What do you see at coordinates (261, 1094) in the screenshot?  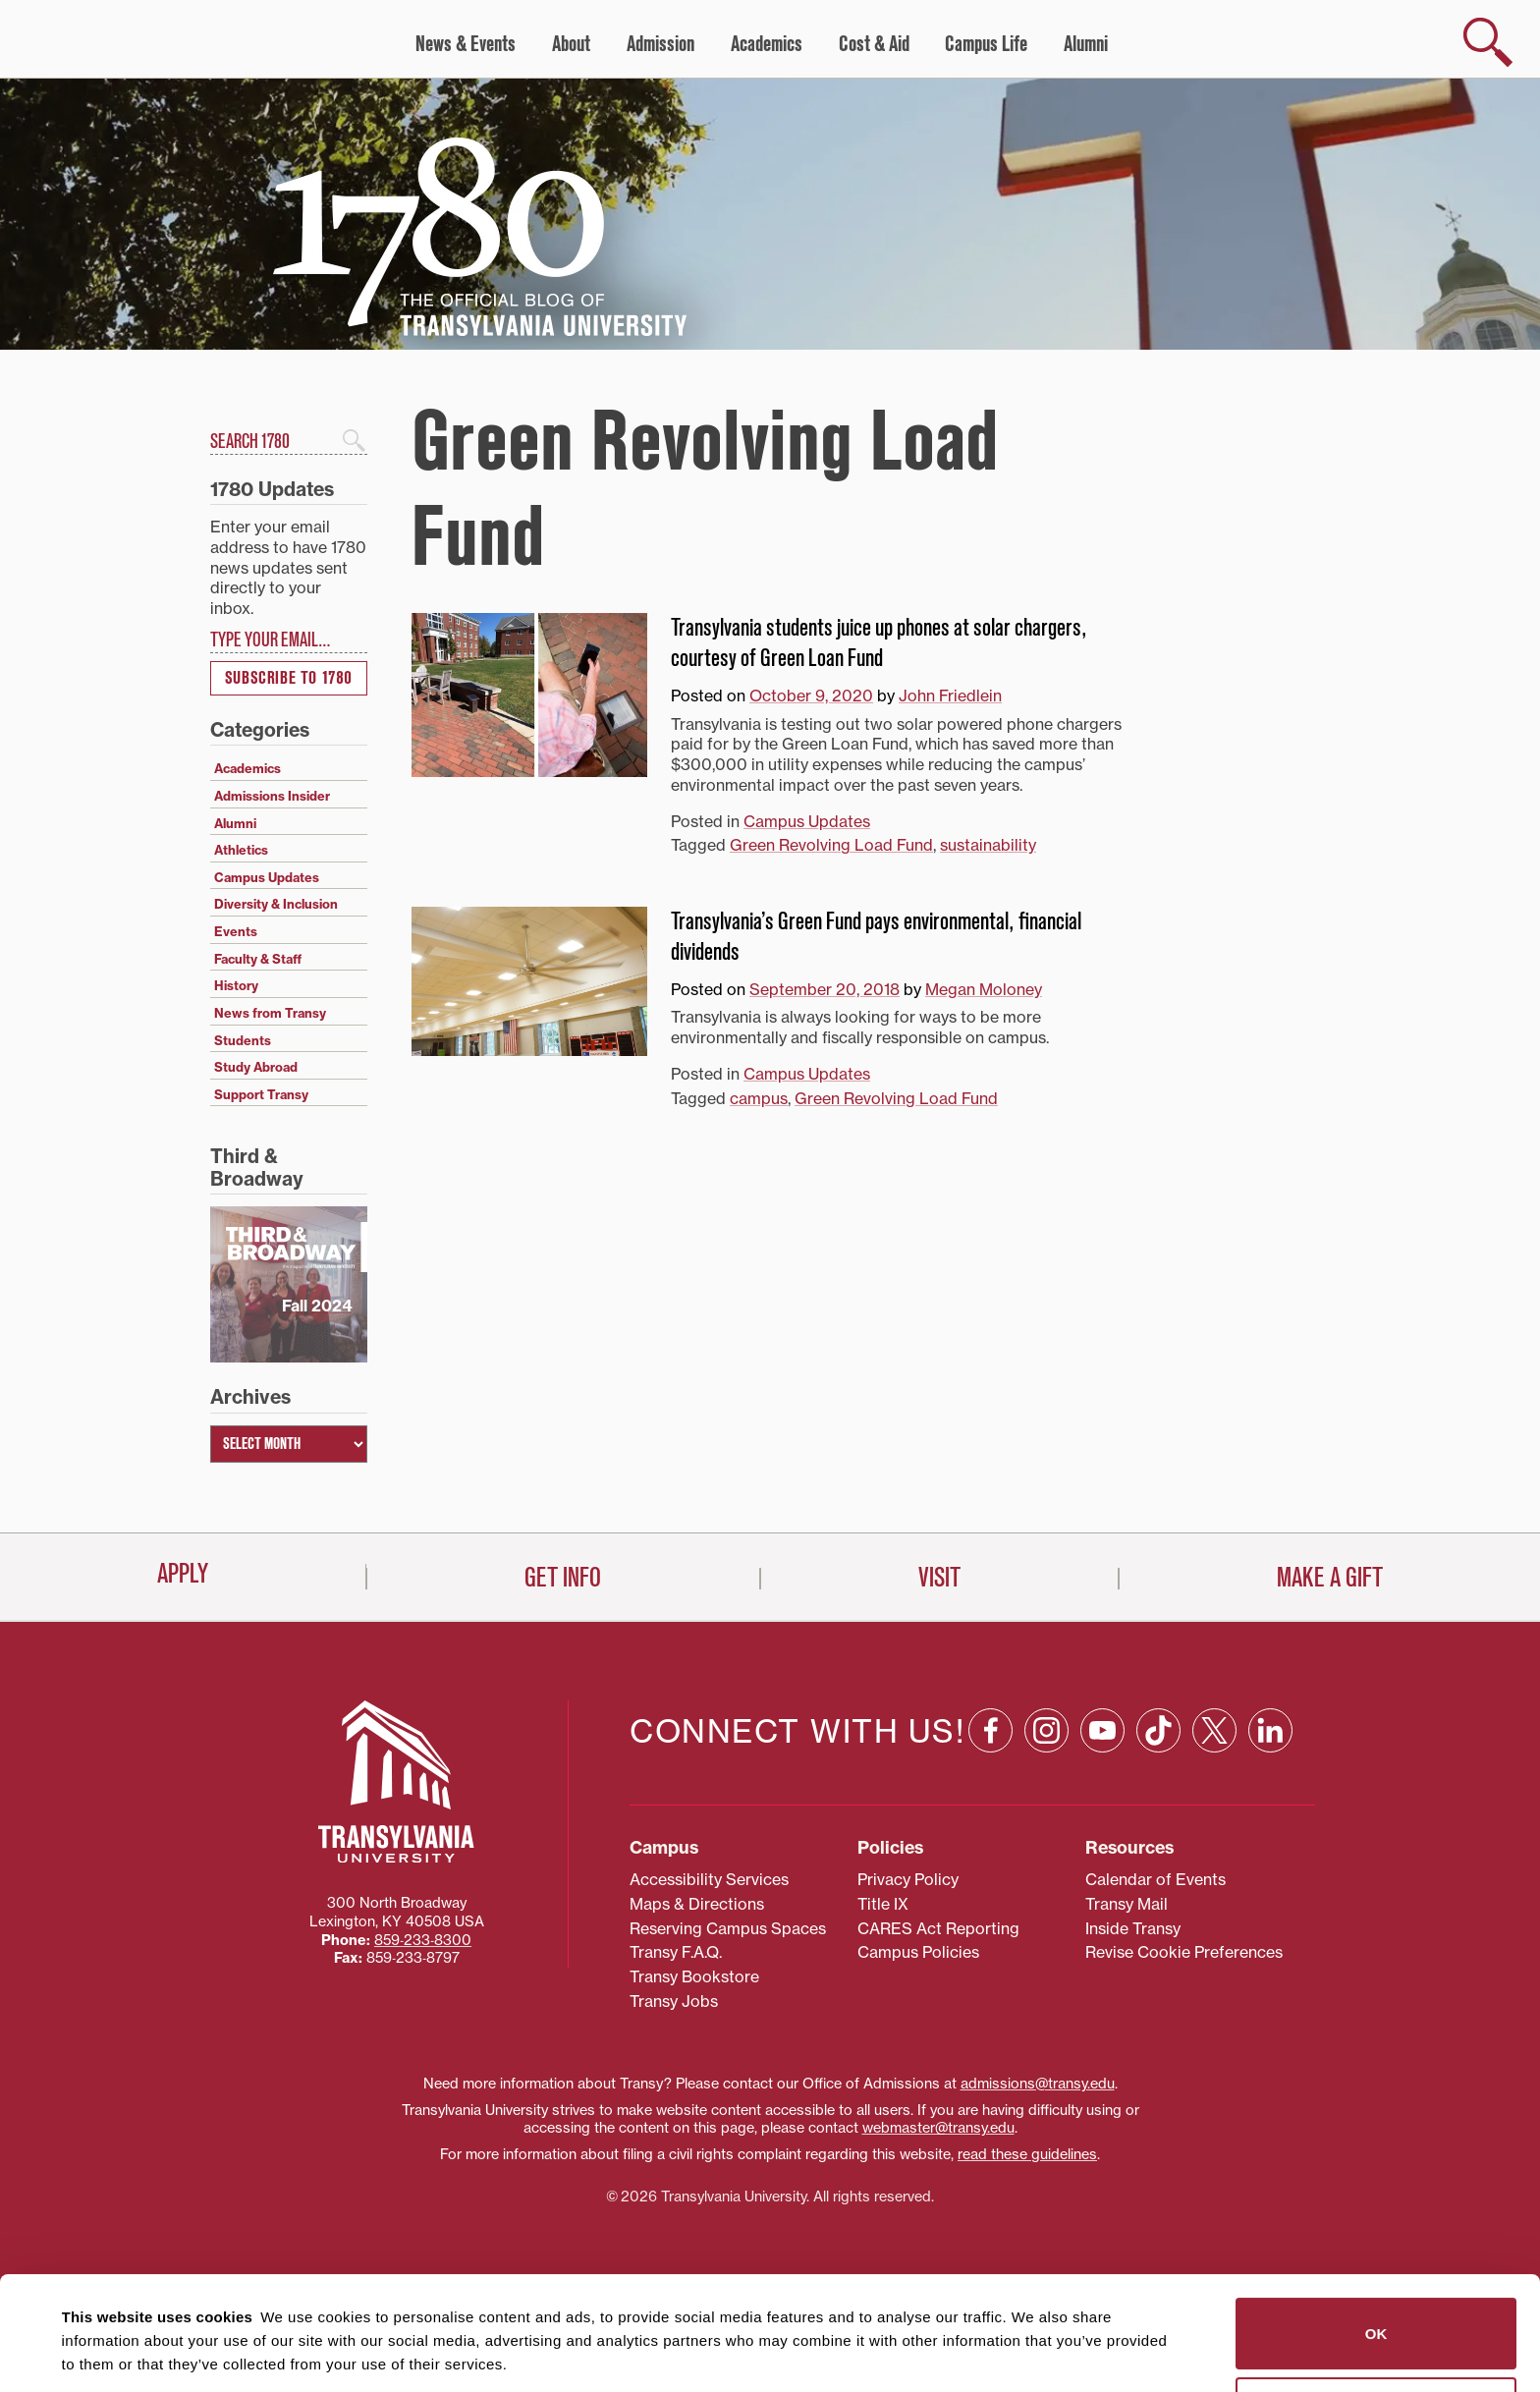 I see `Support Transy` at bounding box center [261, 1094].